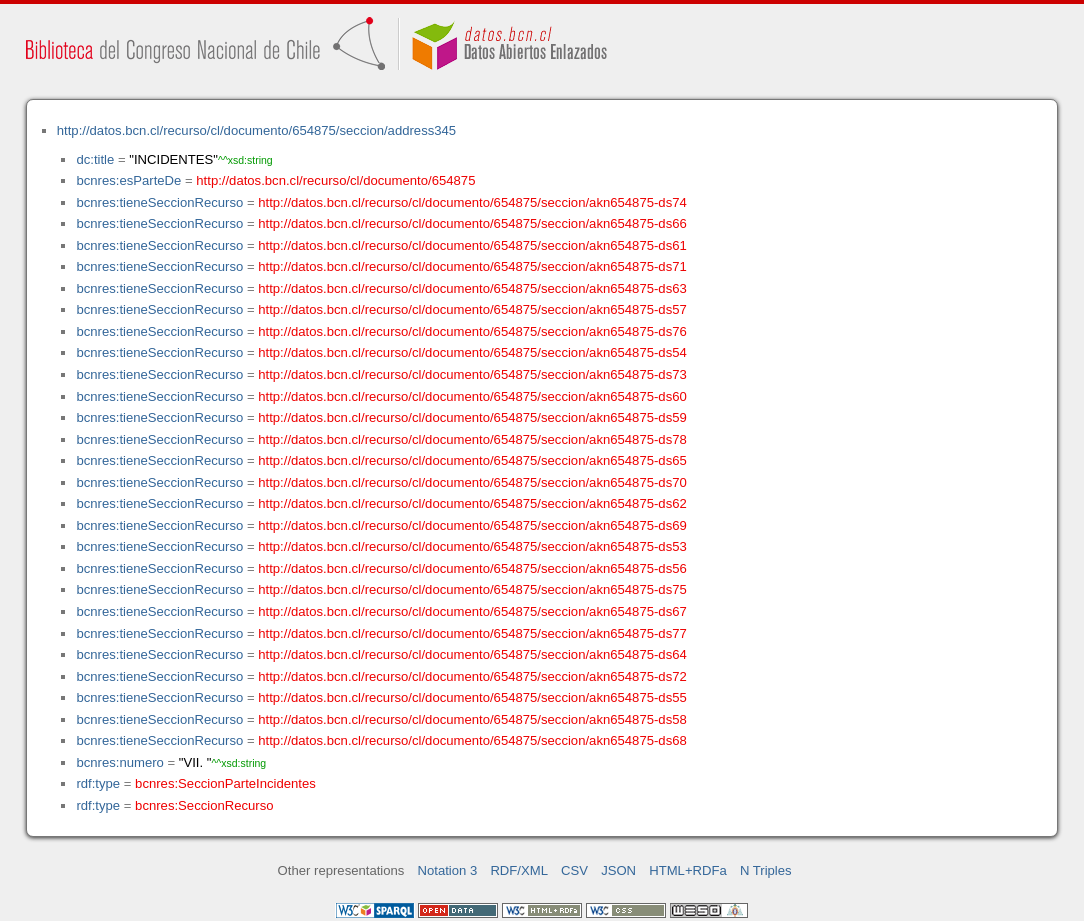  Describe the element at coordinates (472, 546) in the screenshot. I see `http://datos.bcn.cl/recurso/cl/documento/654875/seccion/akn654875-ds53` at that location.